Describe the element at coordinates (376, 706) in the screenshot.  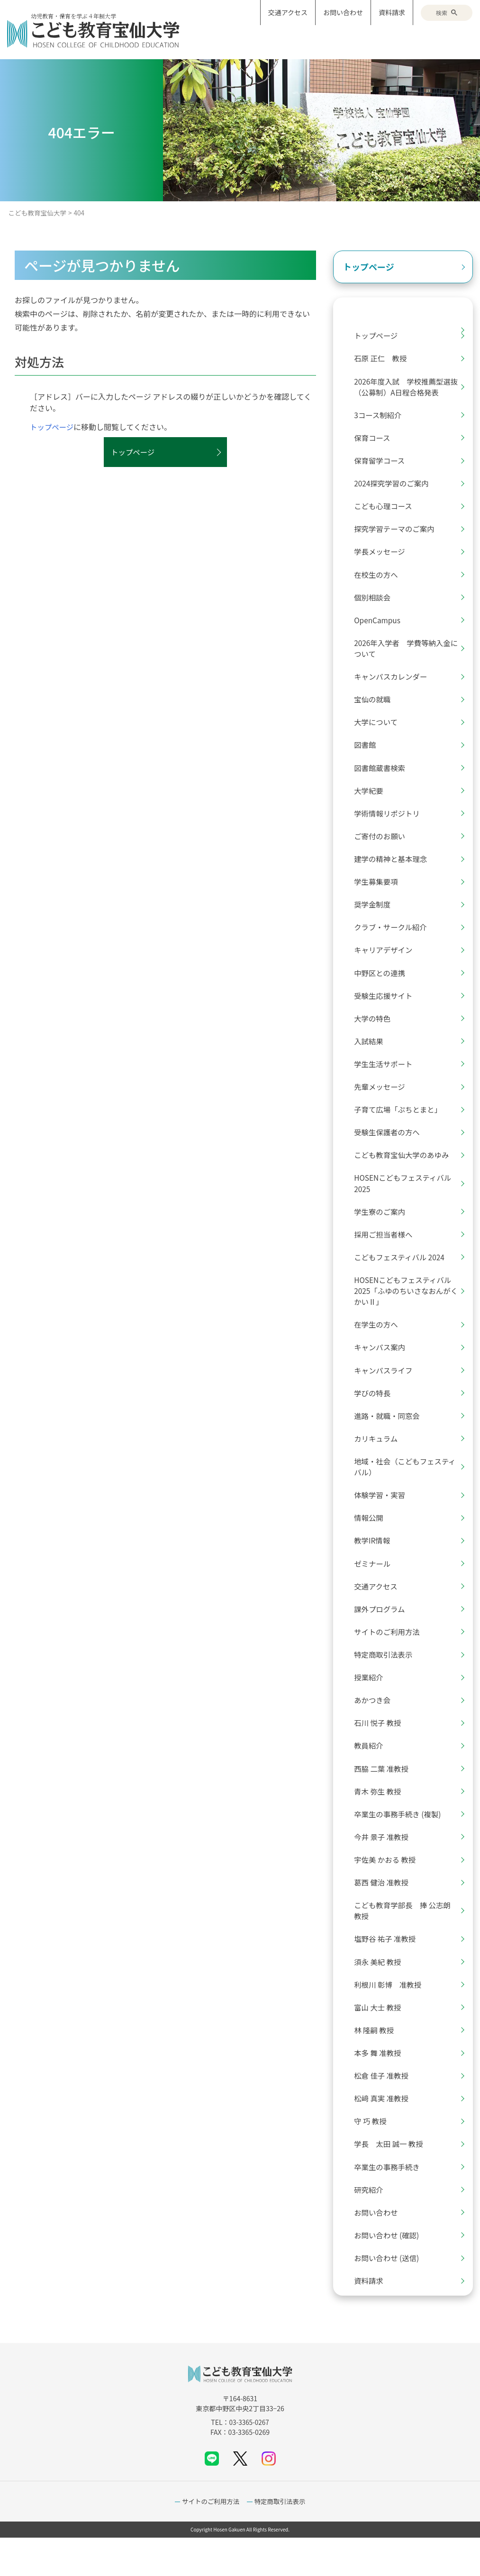
I see `宝仙の就職` at that location.